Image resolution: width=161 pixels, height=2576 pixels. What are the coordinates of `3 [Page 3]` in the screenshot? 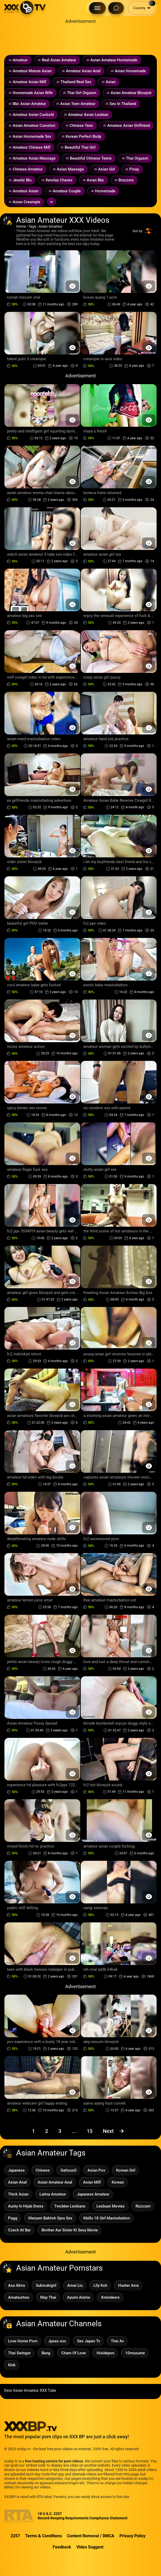 It's located at (59, 2131).